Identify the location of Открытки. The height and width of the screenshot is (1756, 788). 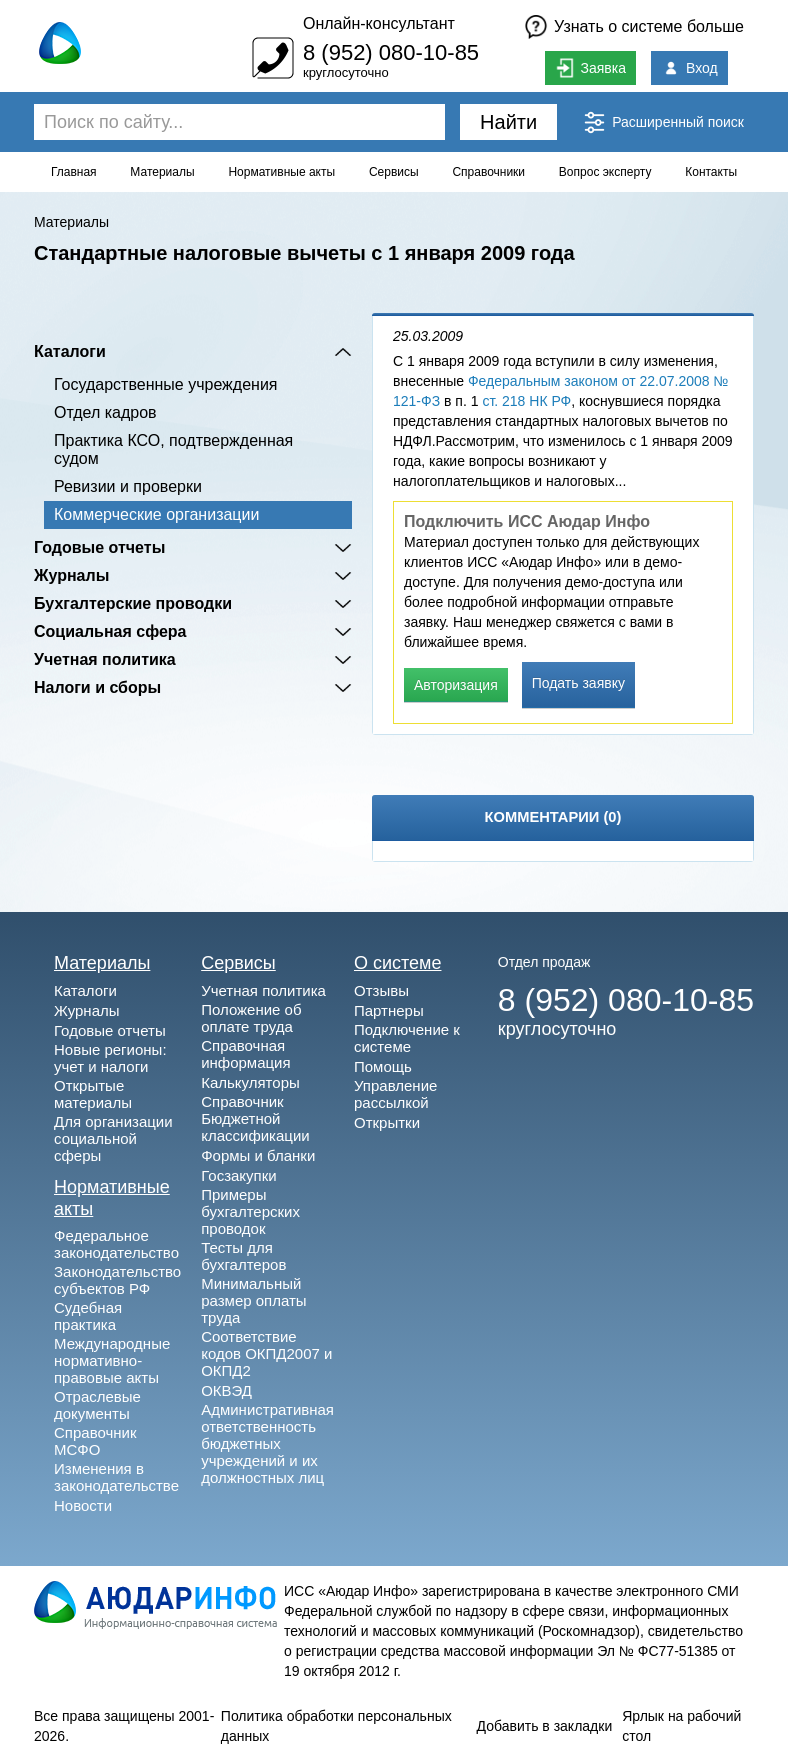
(387, 1122).